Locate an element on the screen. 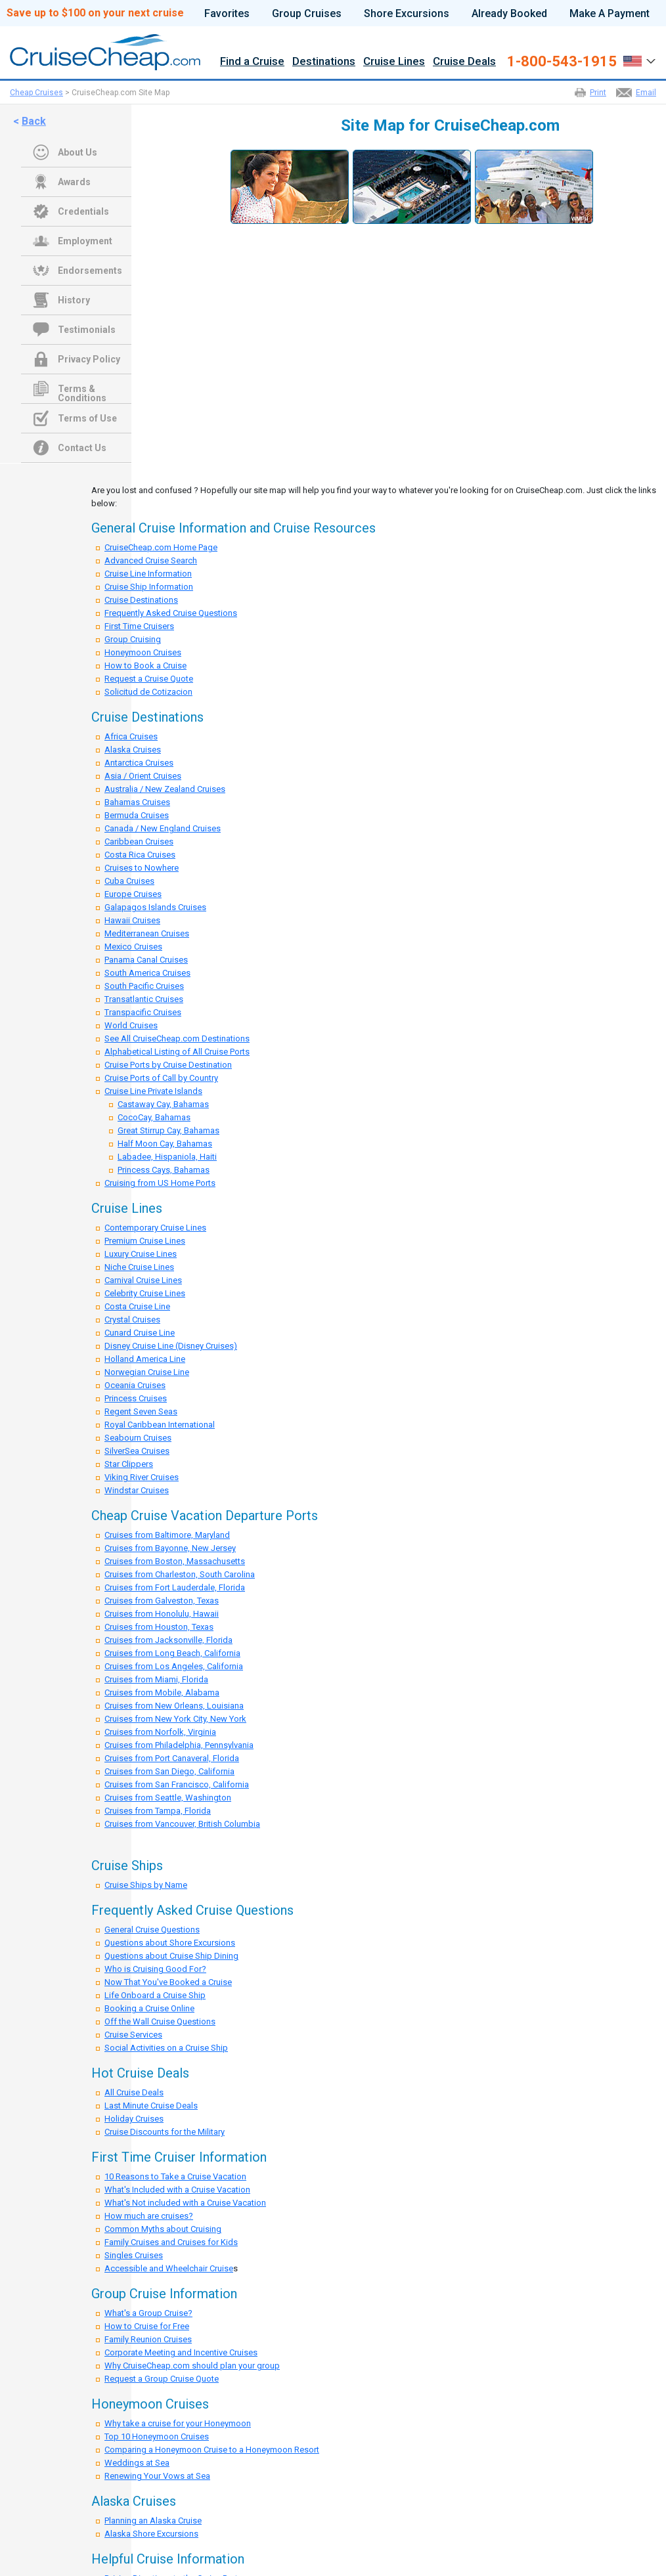 The image size is (666, 2576). Request a Cruise Quote is located at coordinates (148, 679).